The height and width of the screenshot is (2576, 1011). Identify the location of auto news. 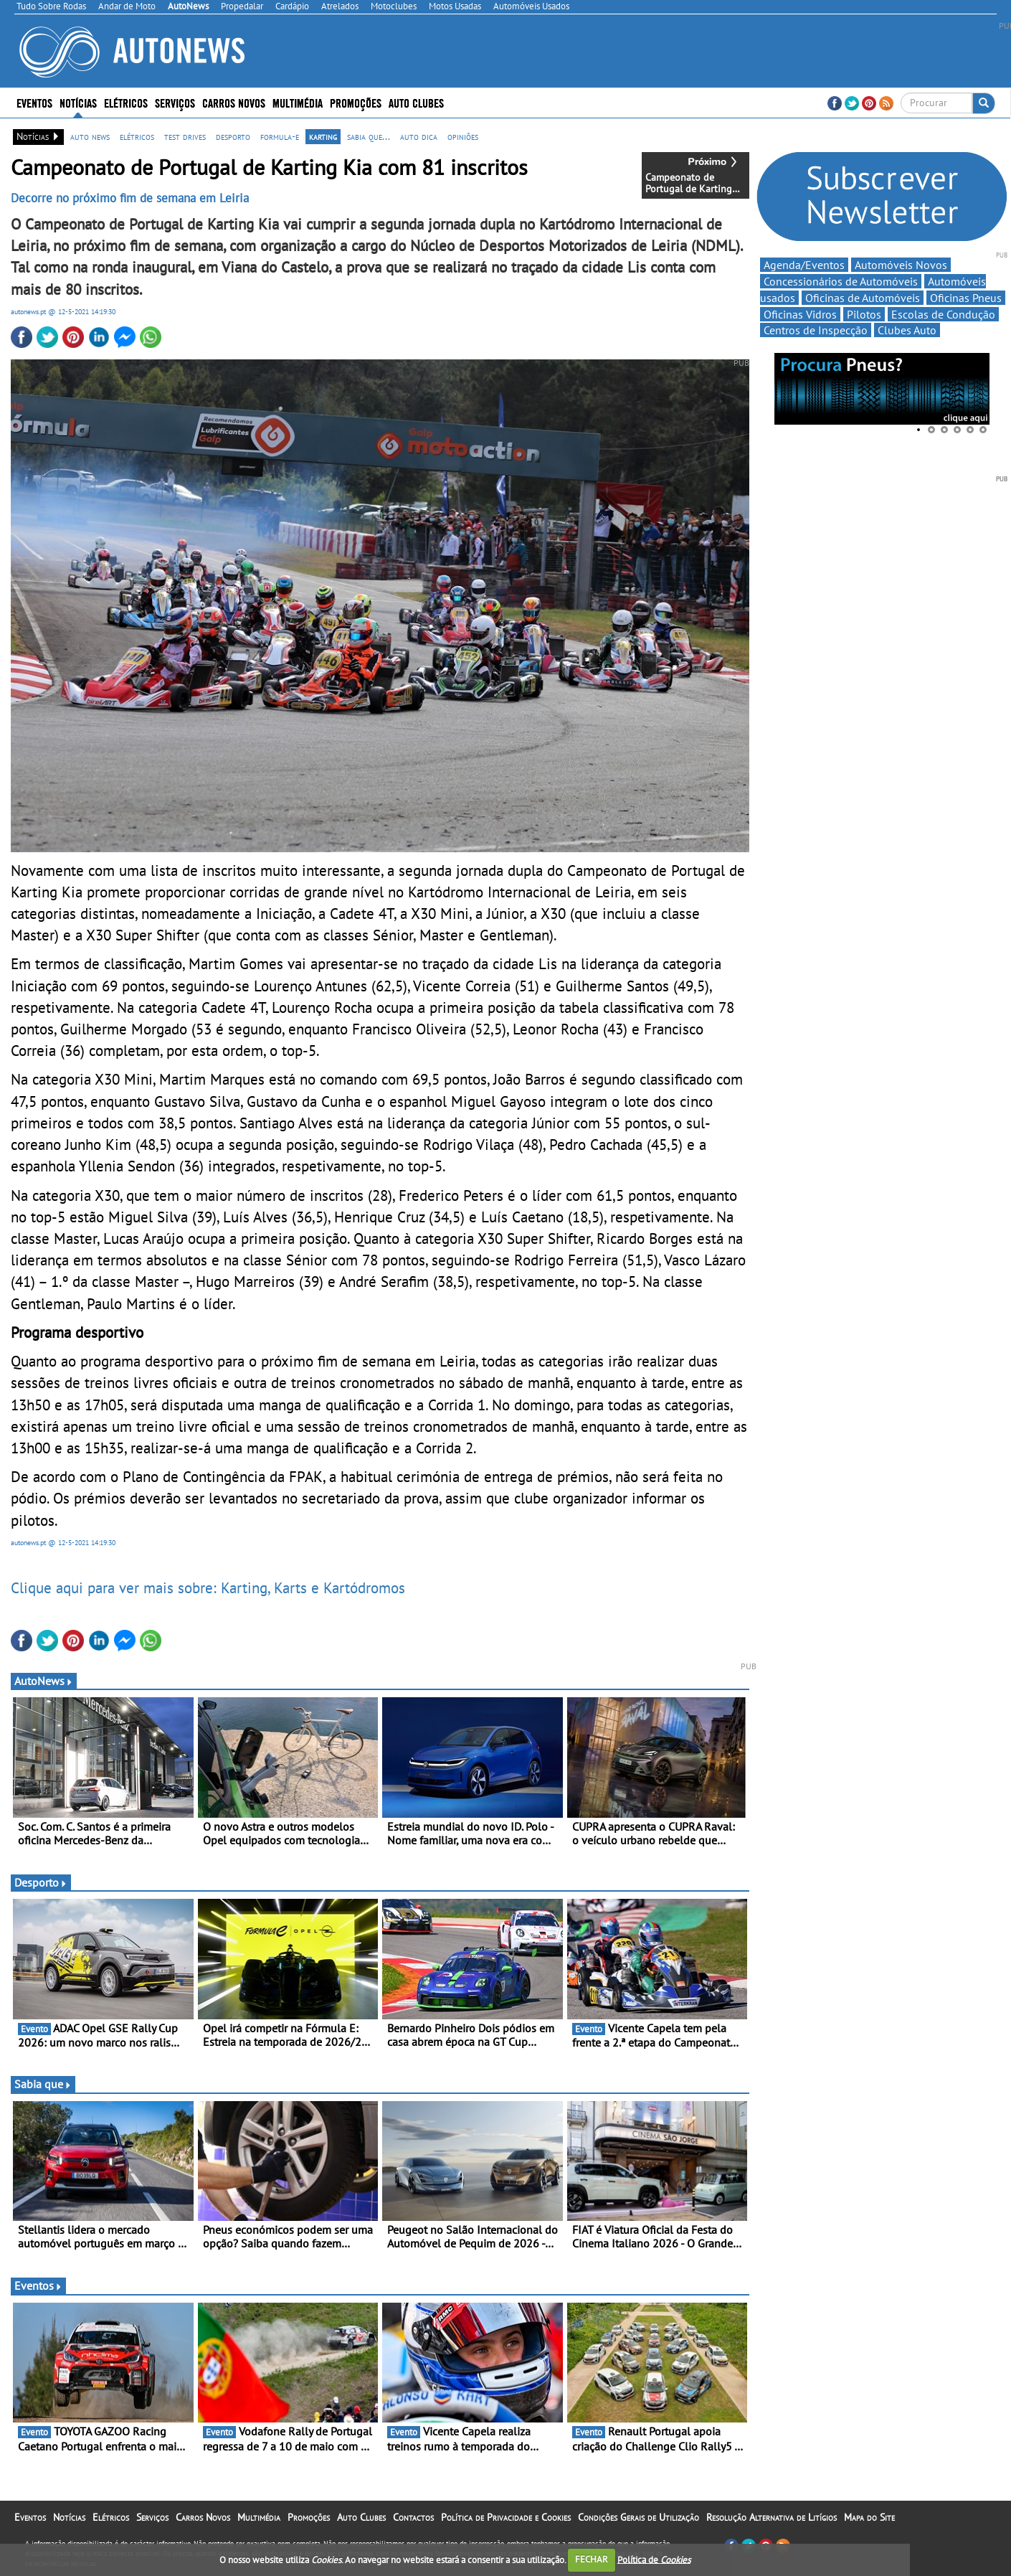
(90, 136).